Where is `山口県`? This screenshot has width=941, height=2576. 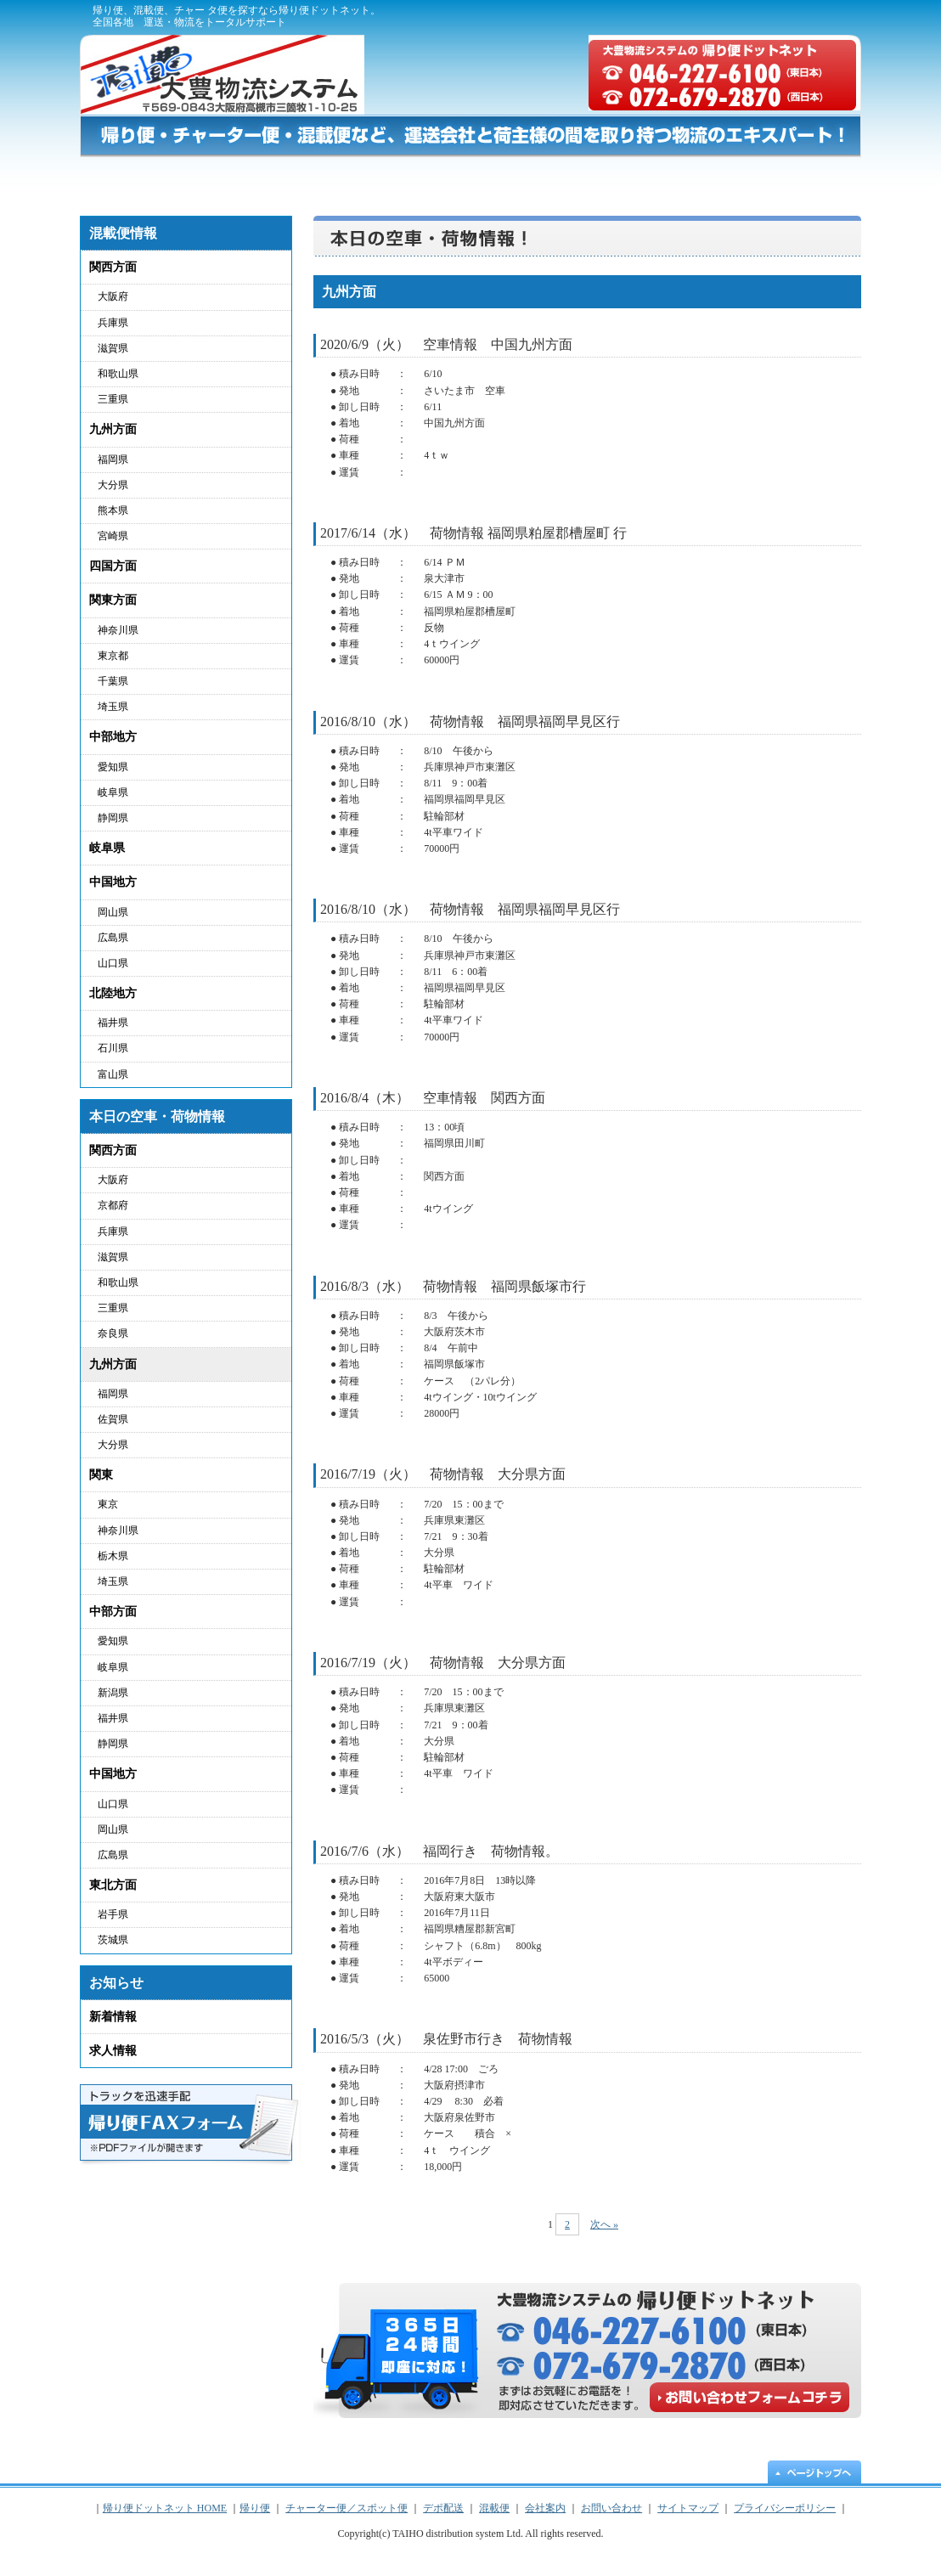
山口県 is located at coordinates (113, 963).